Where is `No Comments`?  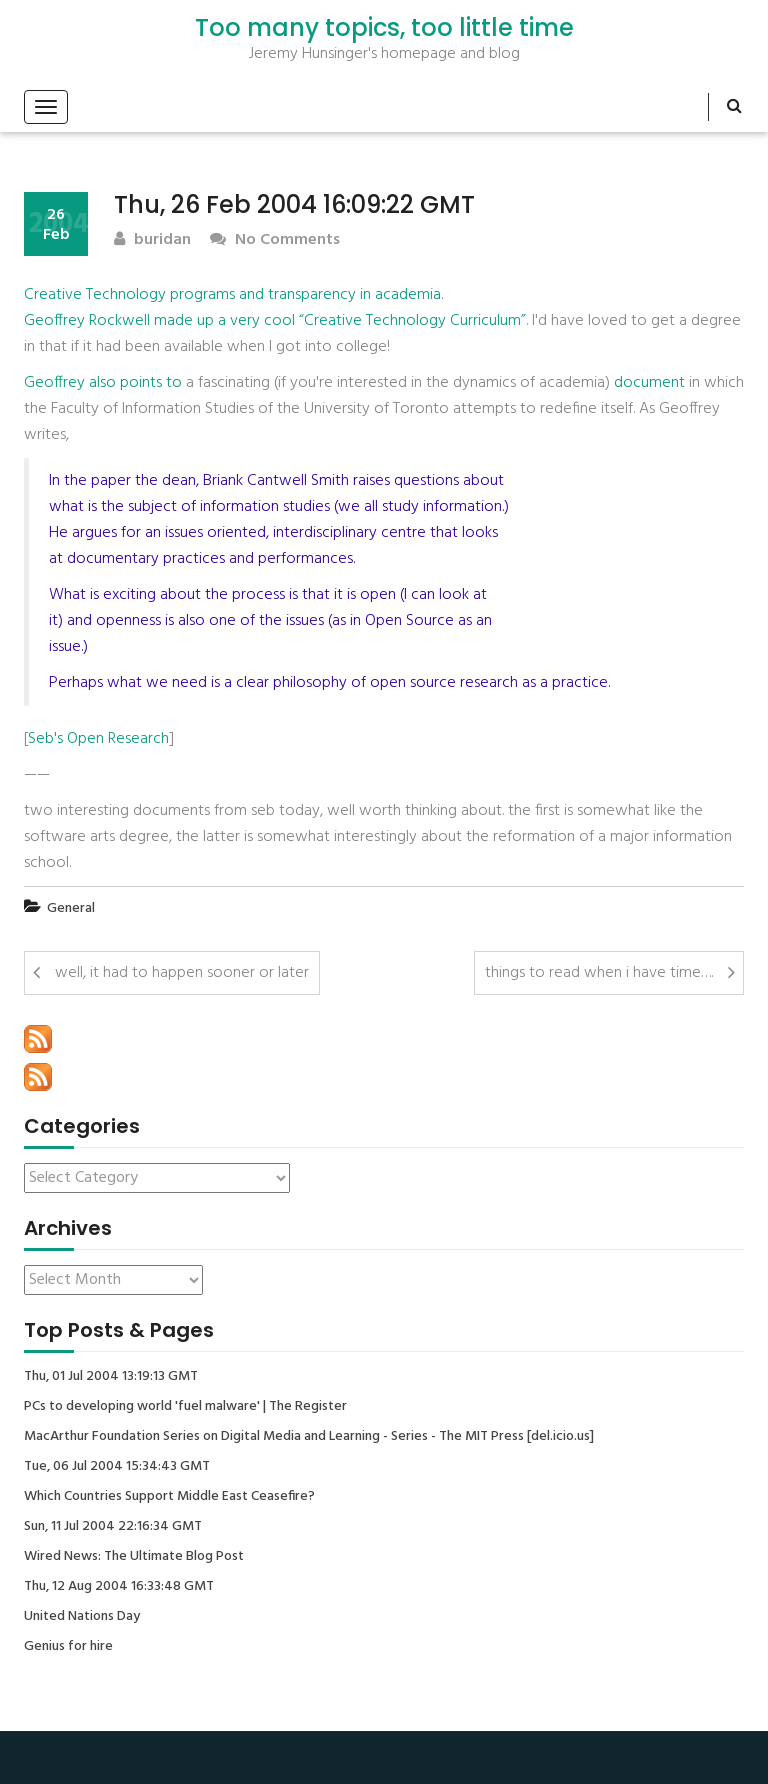 No Comments is located at coordinates (275, 240).